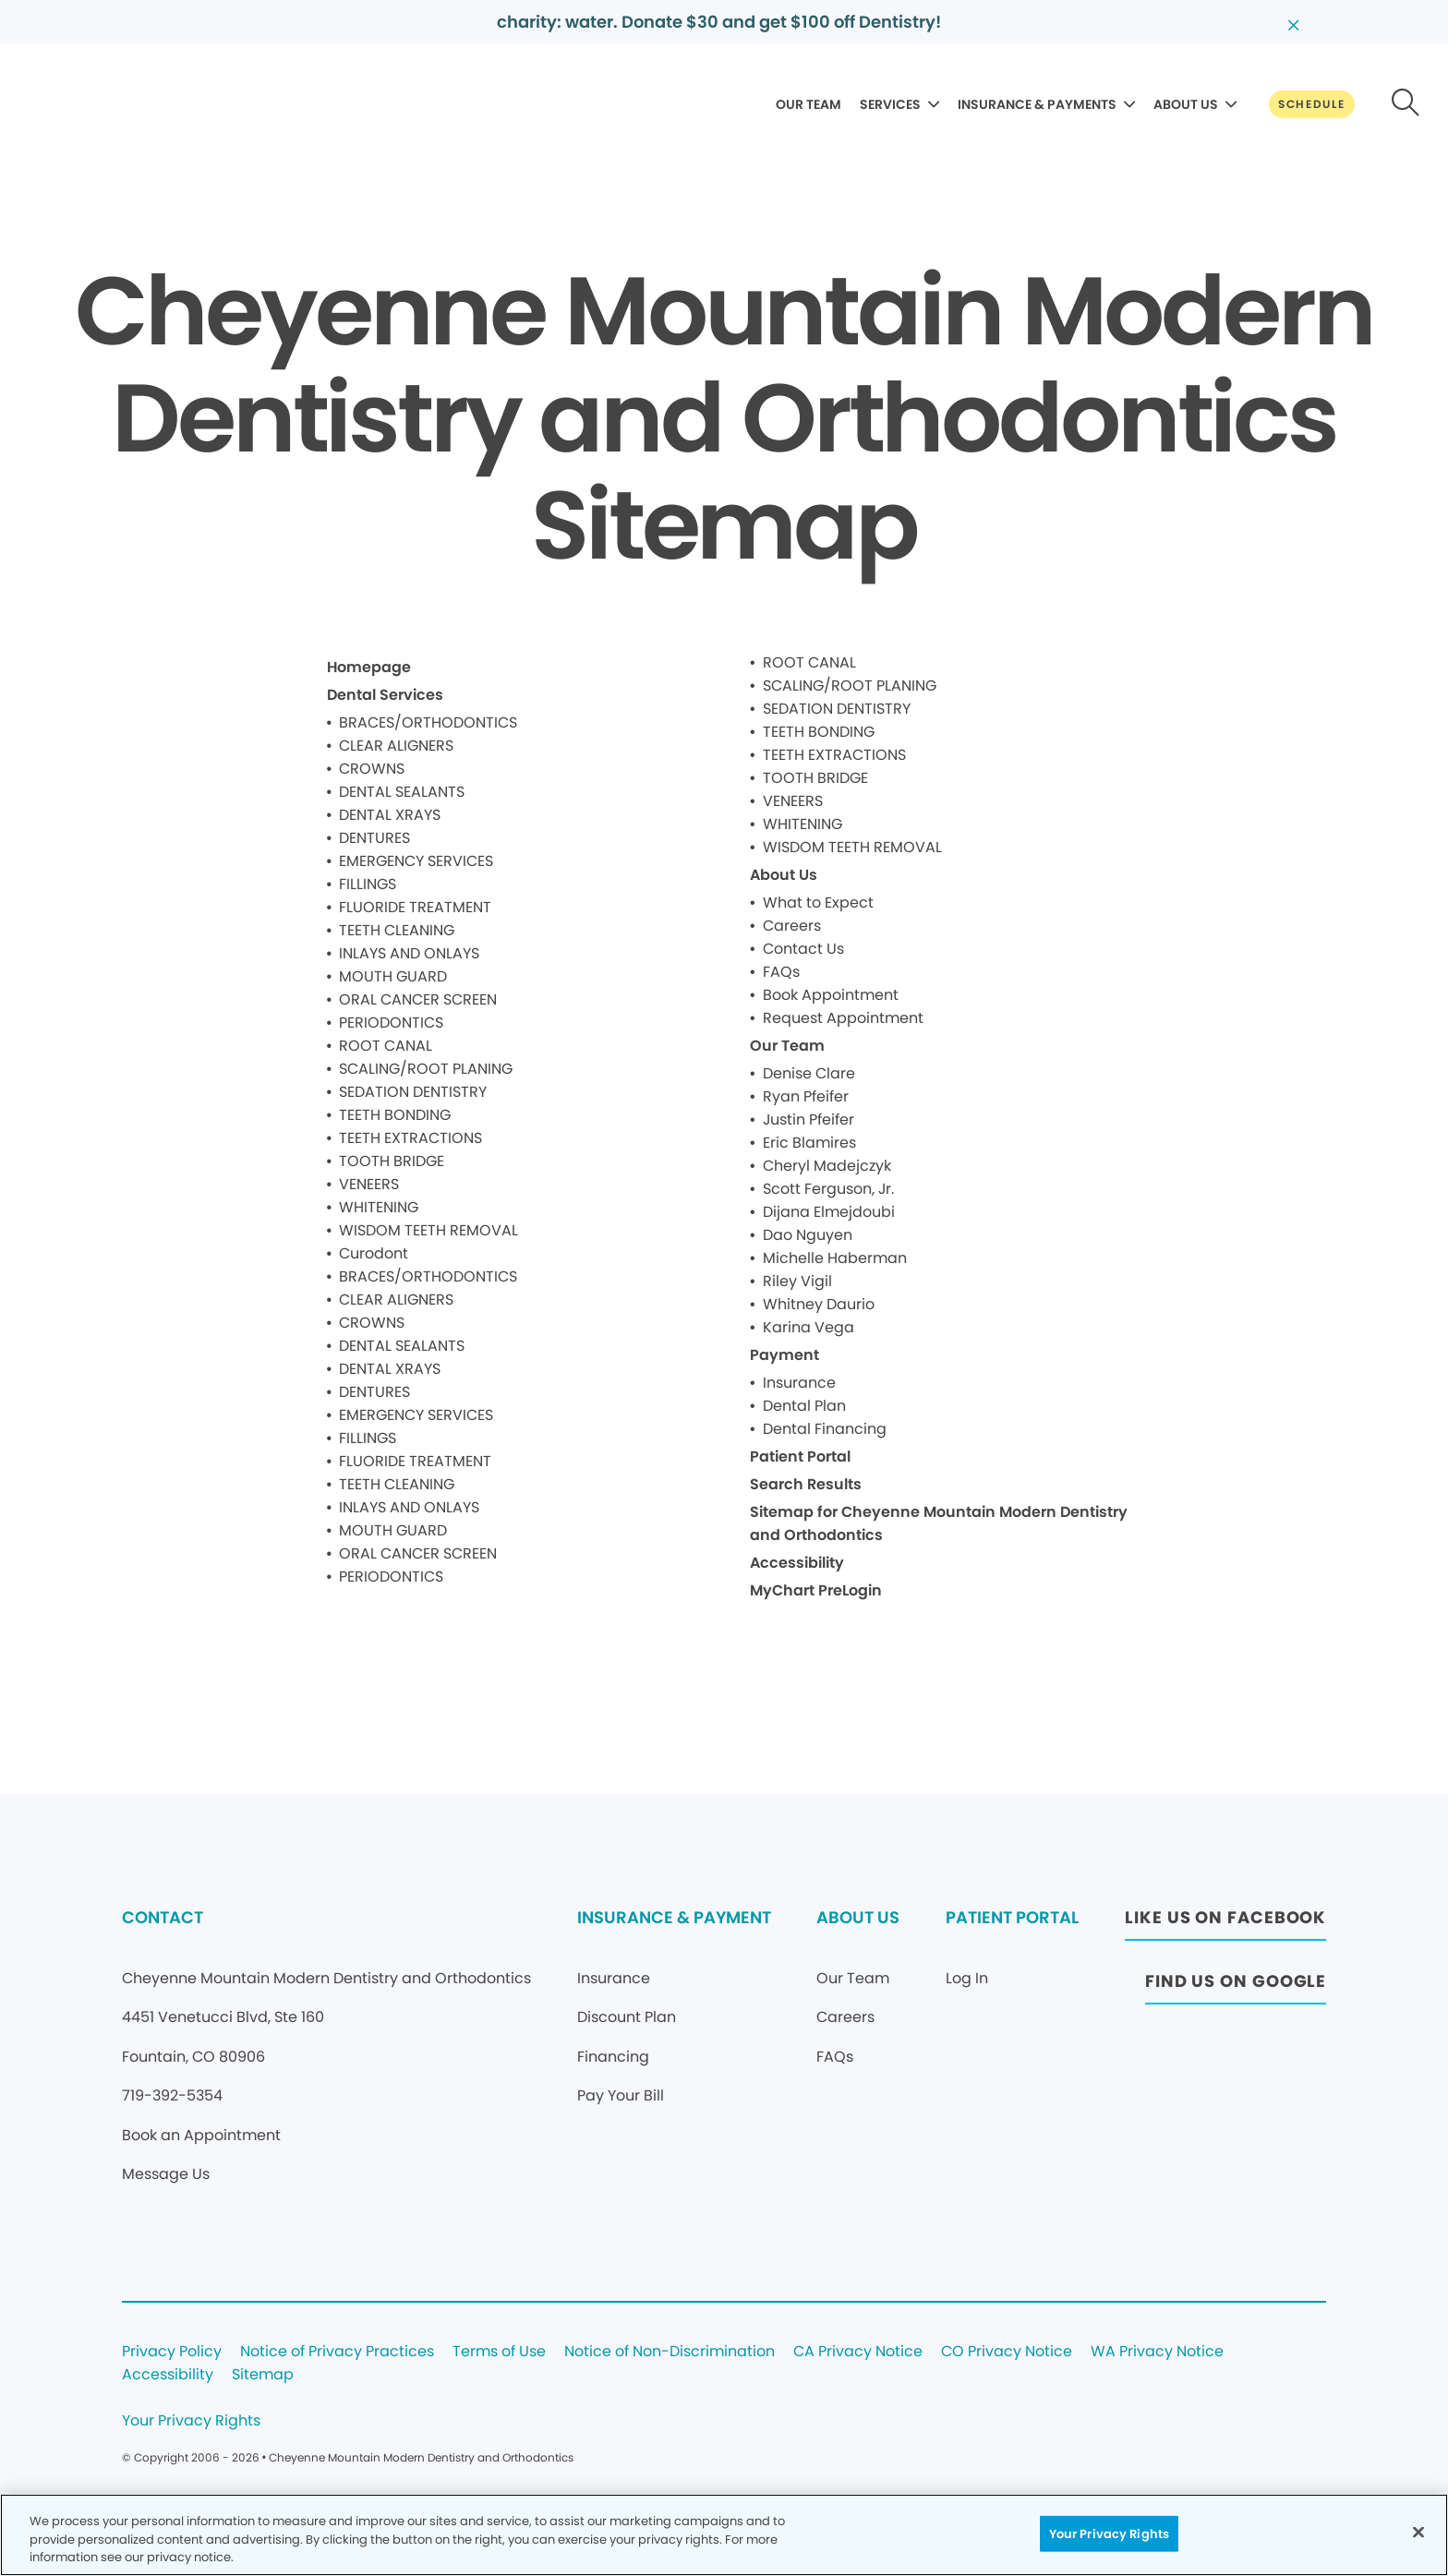  What do you see at coordinates (191, 2421) in the screenshot?
I see `Your Privacy Rights` at bounding box center [191, 2421].